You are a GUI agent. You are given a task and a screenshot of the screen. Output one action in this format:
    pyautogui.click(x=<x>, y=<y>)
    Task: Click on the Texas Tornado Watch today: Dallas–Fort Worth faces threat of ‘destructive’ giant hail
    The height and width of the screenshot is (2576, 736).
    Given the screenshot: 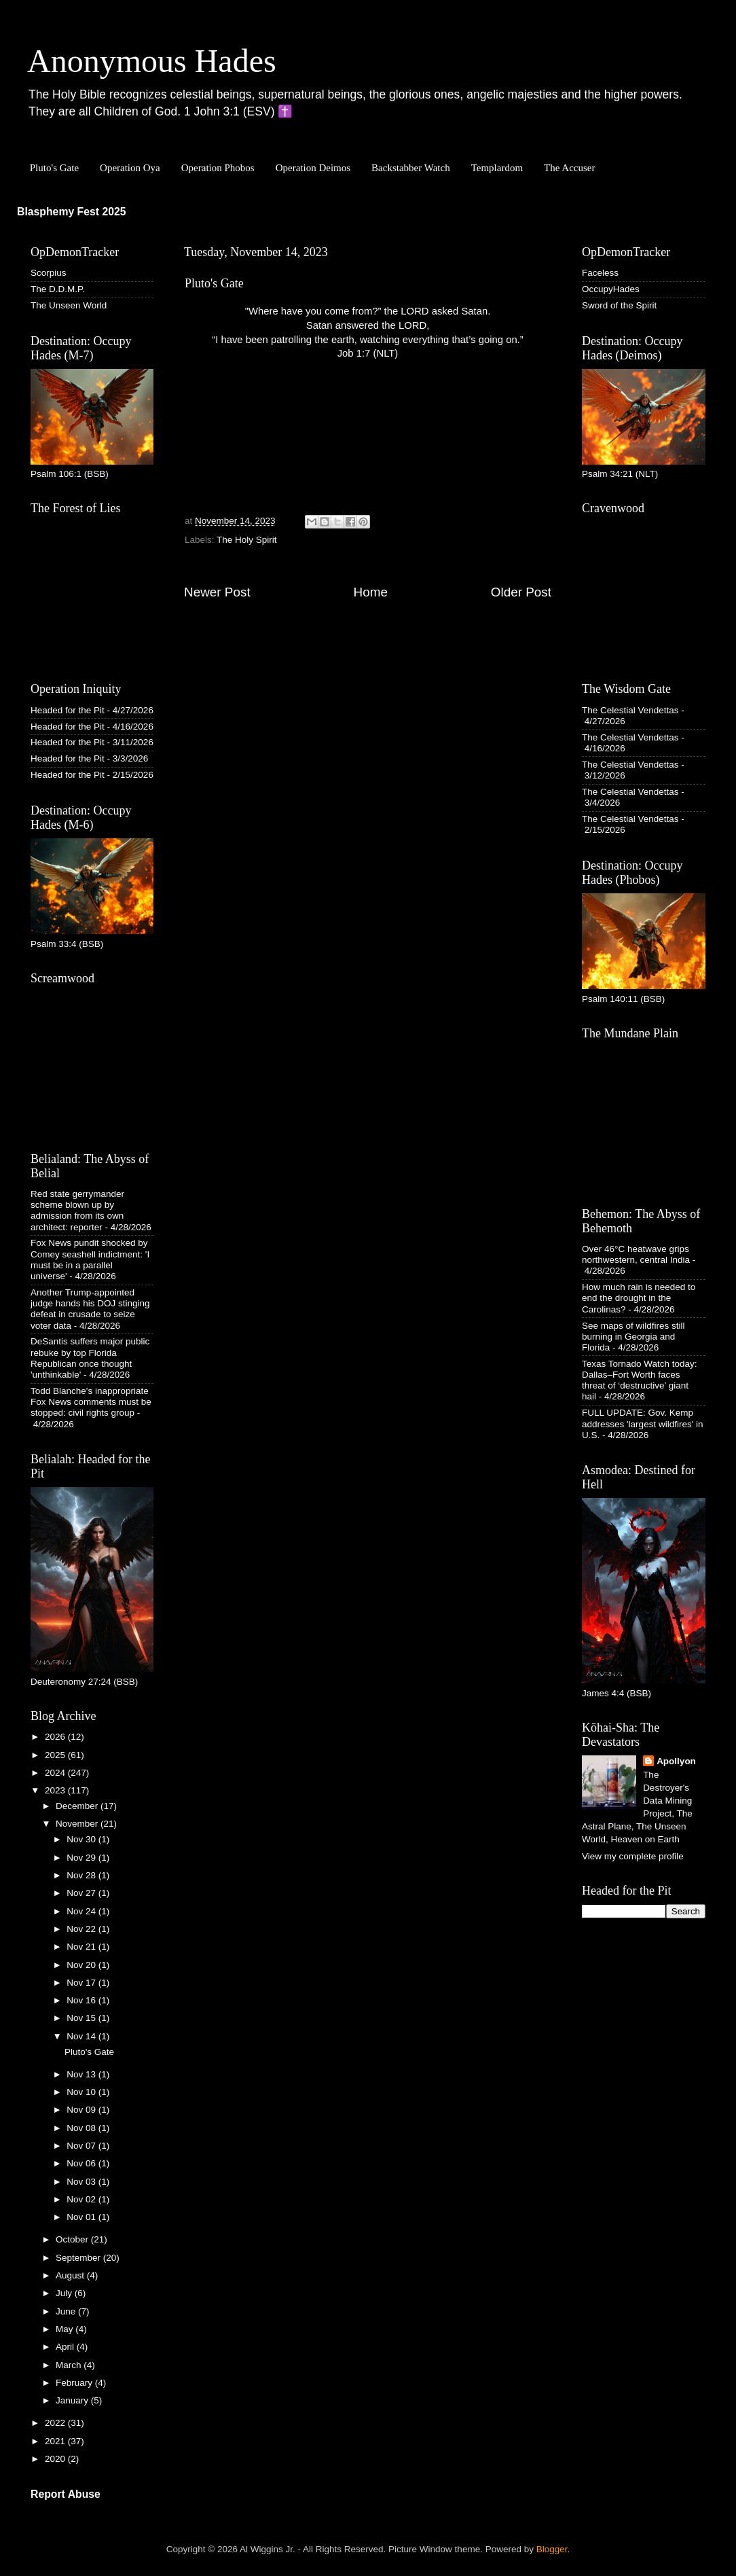 What is the action you would take?
    pyautogui.click(x=639, y=1380)
    